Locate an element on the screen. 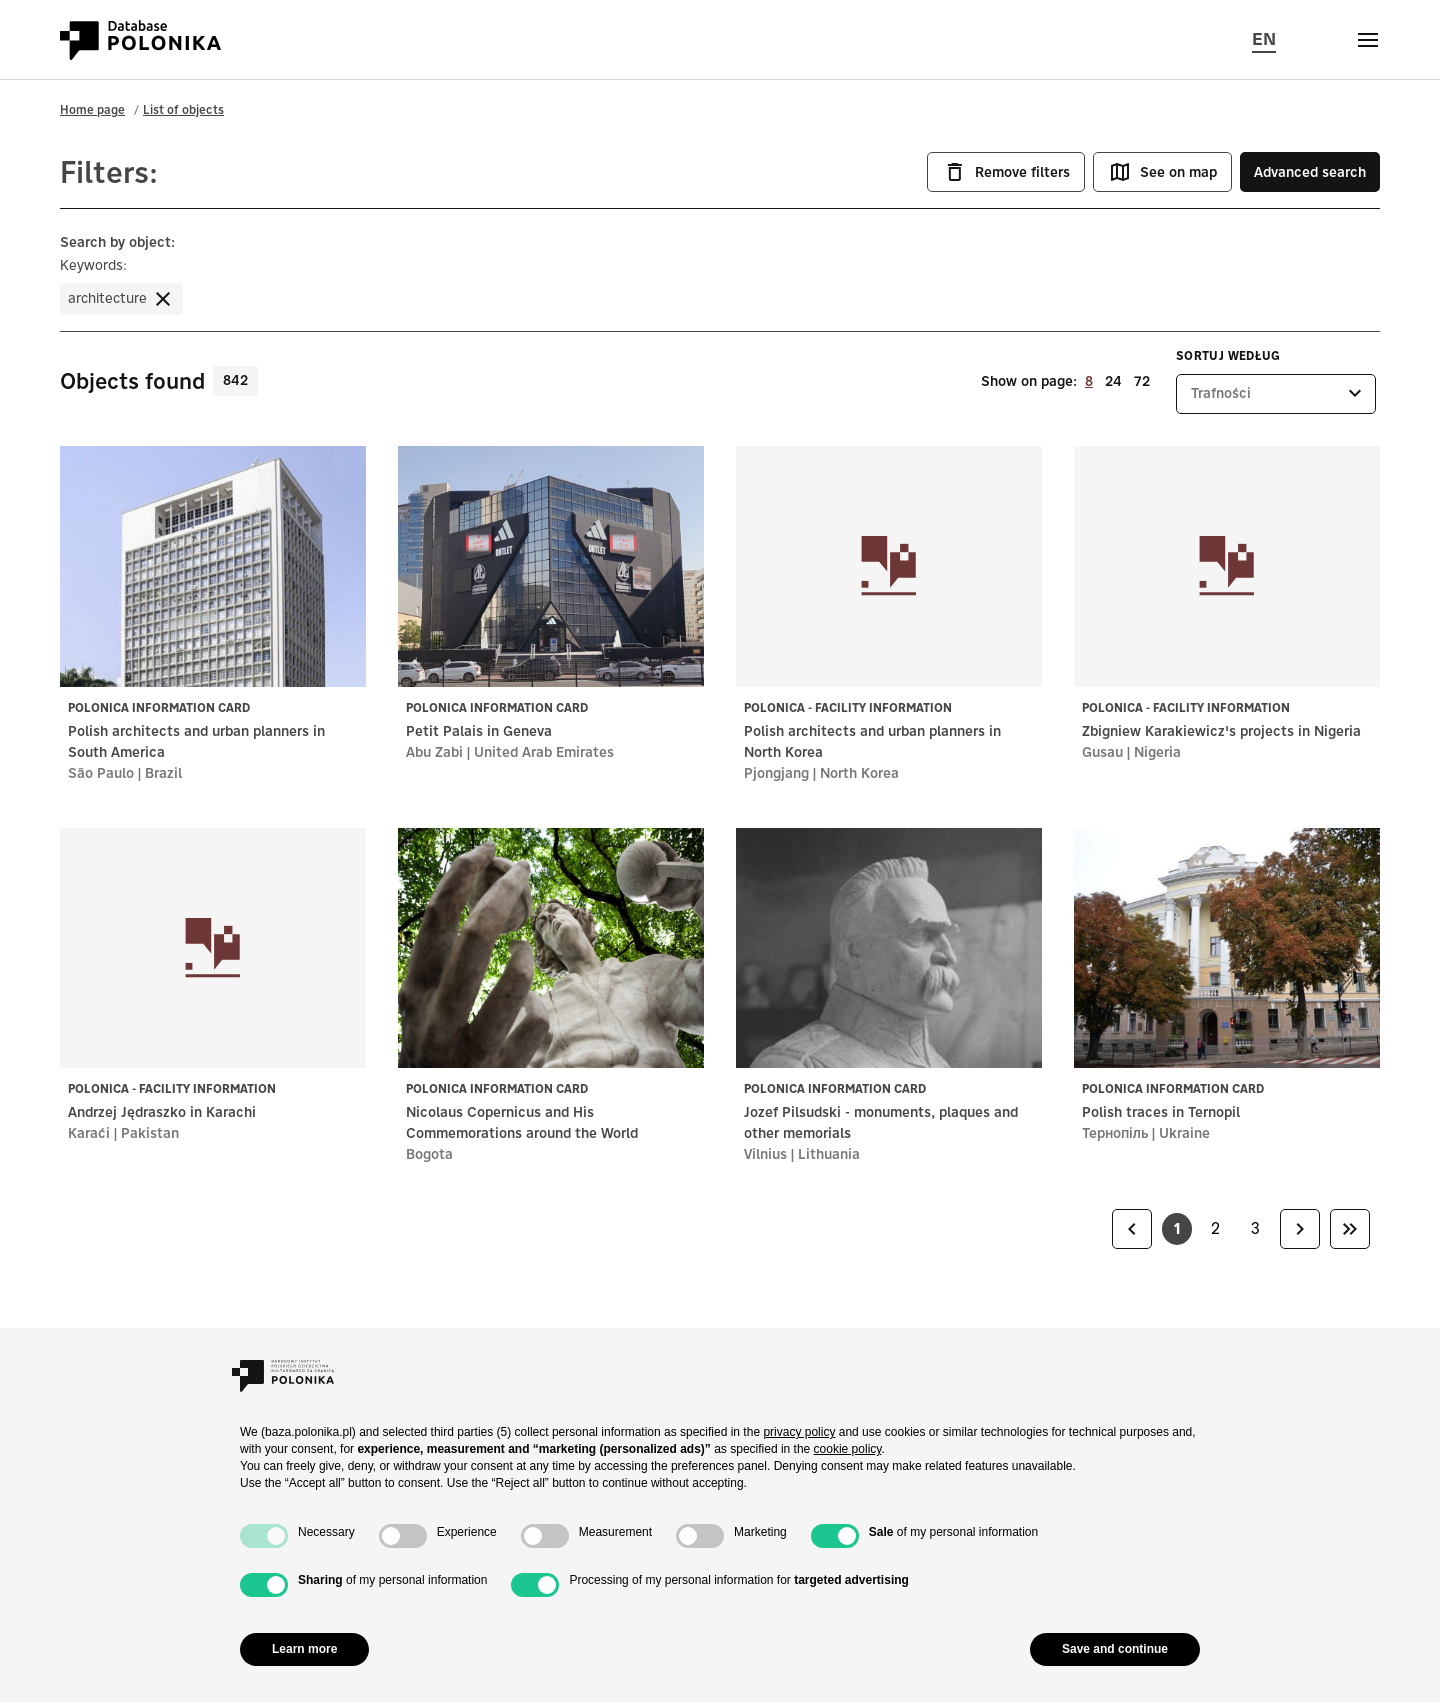 This screenshot has width=1440, height=1702. [Otwórz menu] is located at coordinates (1368, 40).